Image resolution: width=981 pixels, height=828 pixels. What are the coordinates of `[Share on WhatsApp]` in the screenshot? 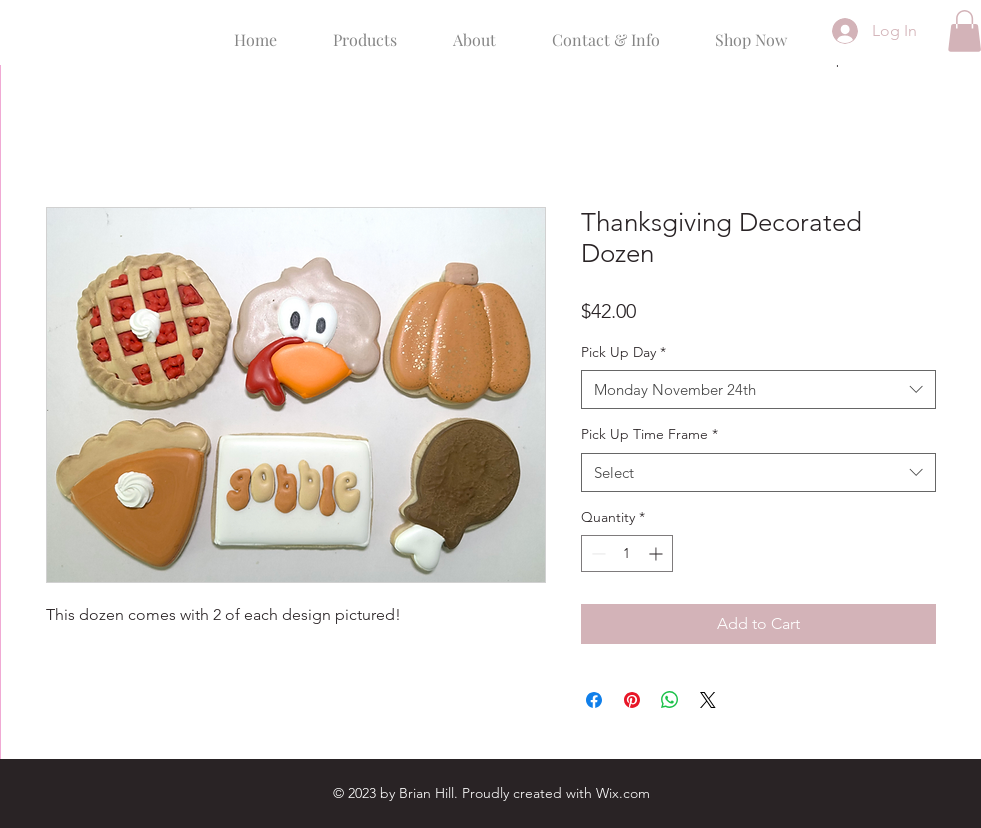 It's located at (670, 700).